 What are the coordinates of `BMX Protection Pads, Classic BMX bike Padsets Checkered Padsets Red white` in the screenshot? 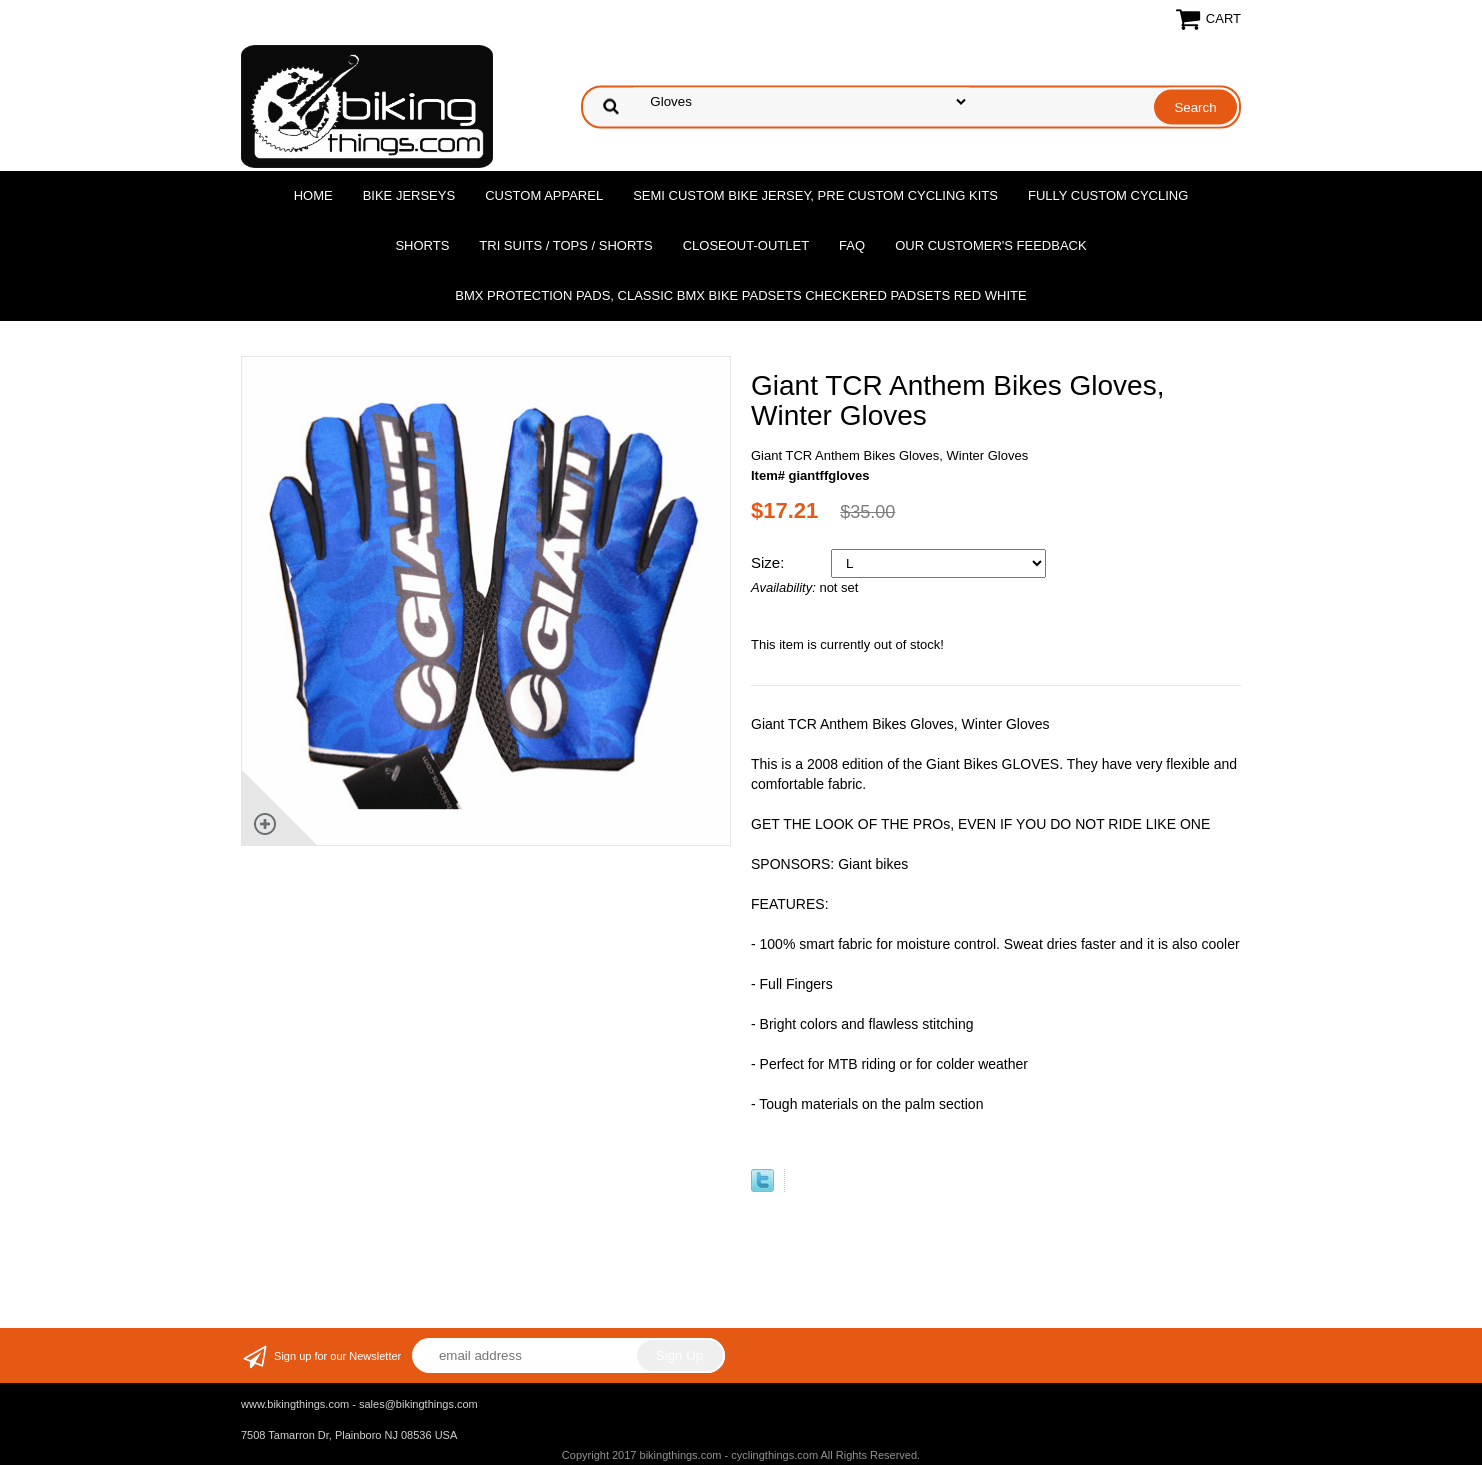 It's located at (740, 295).